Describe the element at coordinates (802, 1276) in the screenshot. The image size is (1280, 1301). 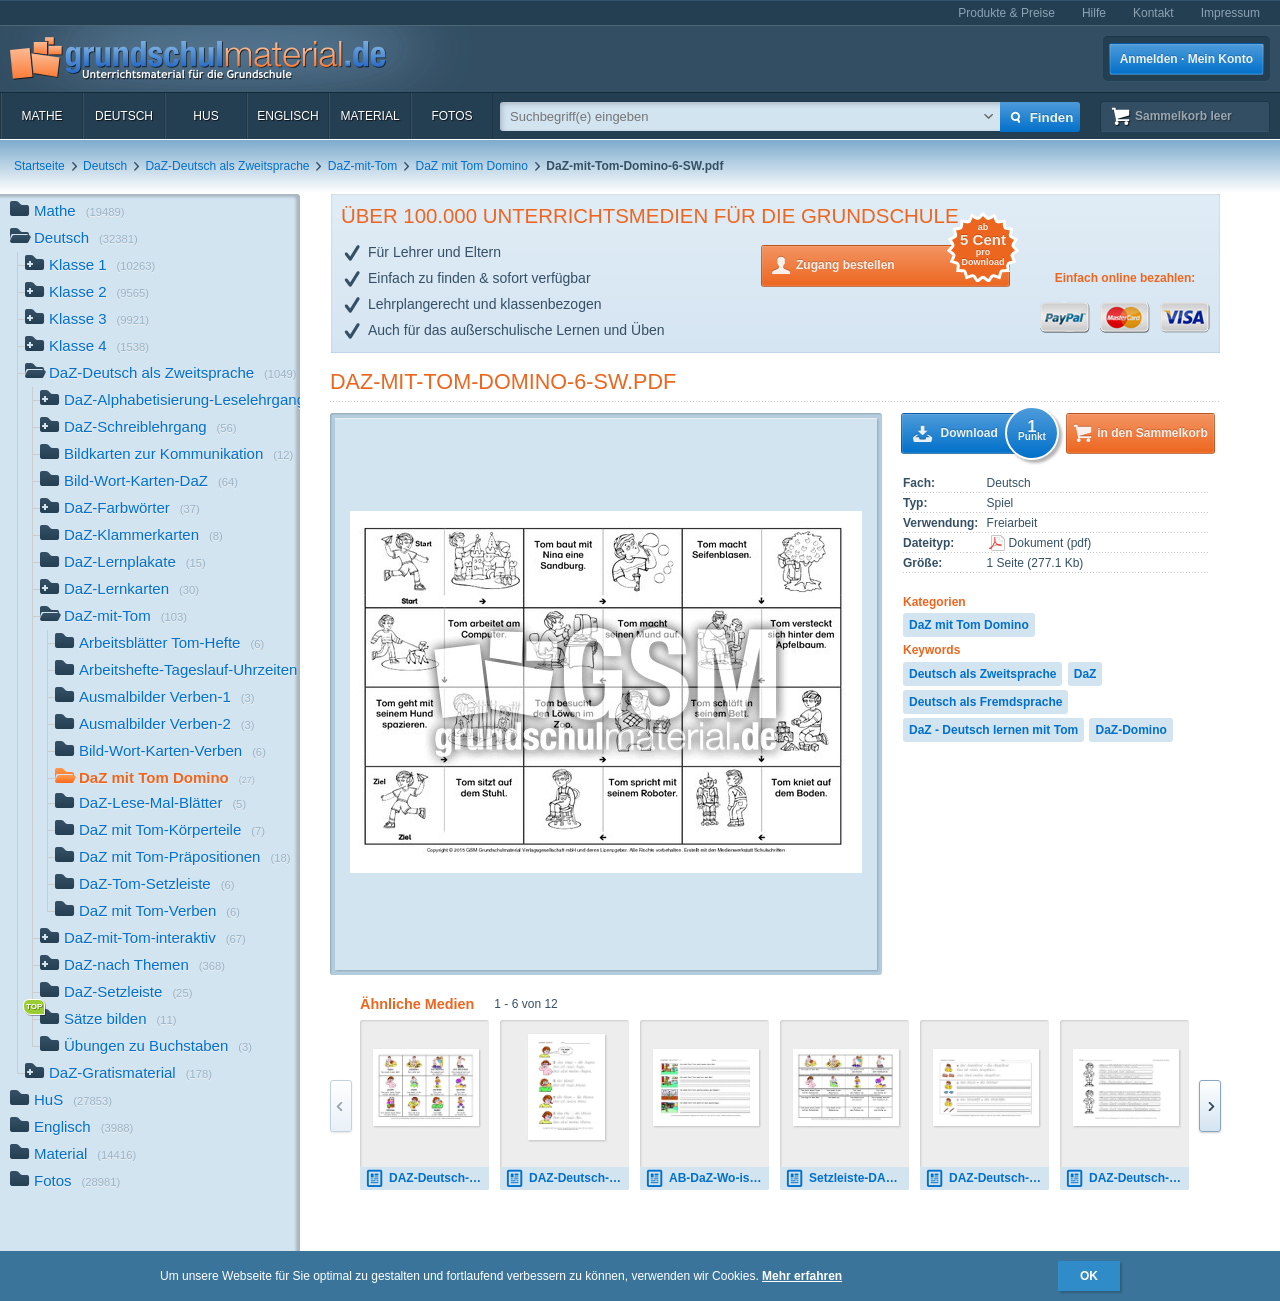
I see `Mehr erfahren [button]` at that location.